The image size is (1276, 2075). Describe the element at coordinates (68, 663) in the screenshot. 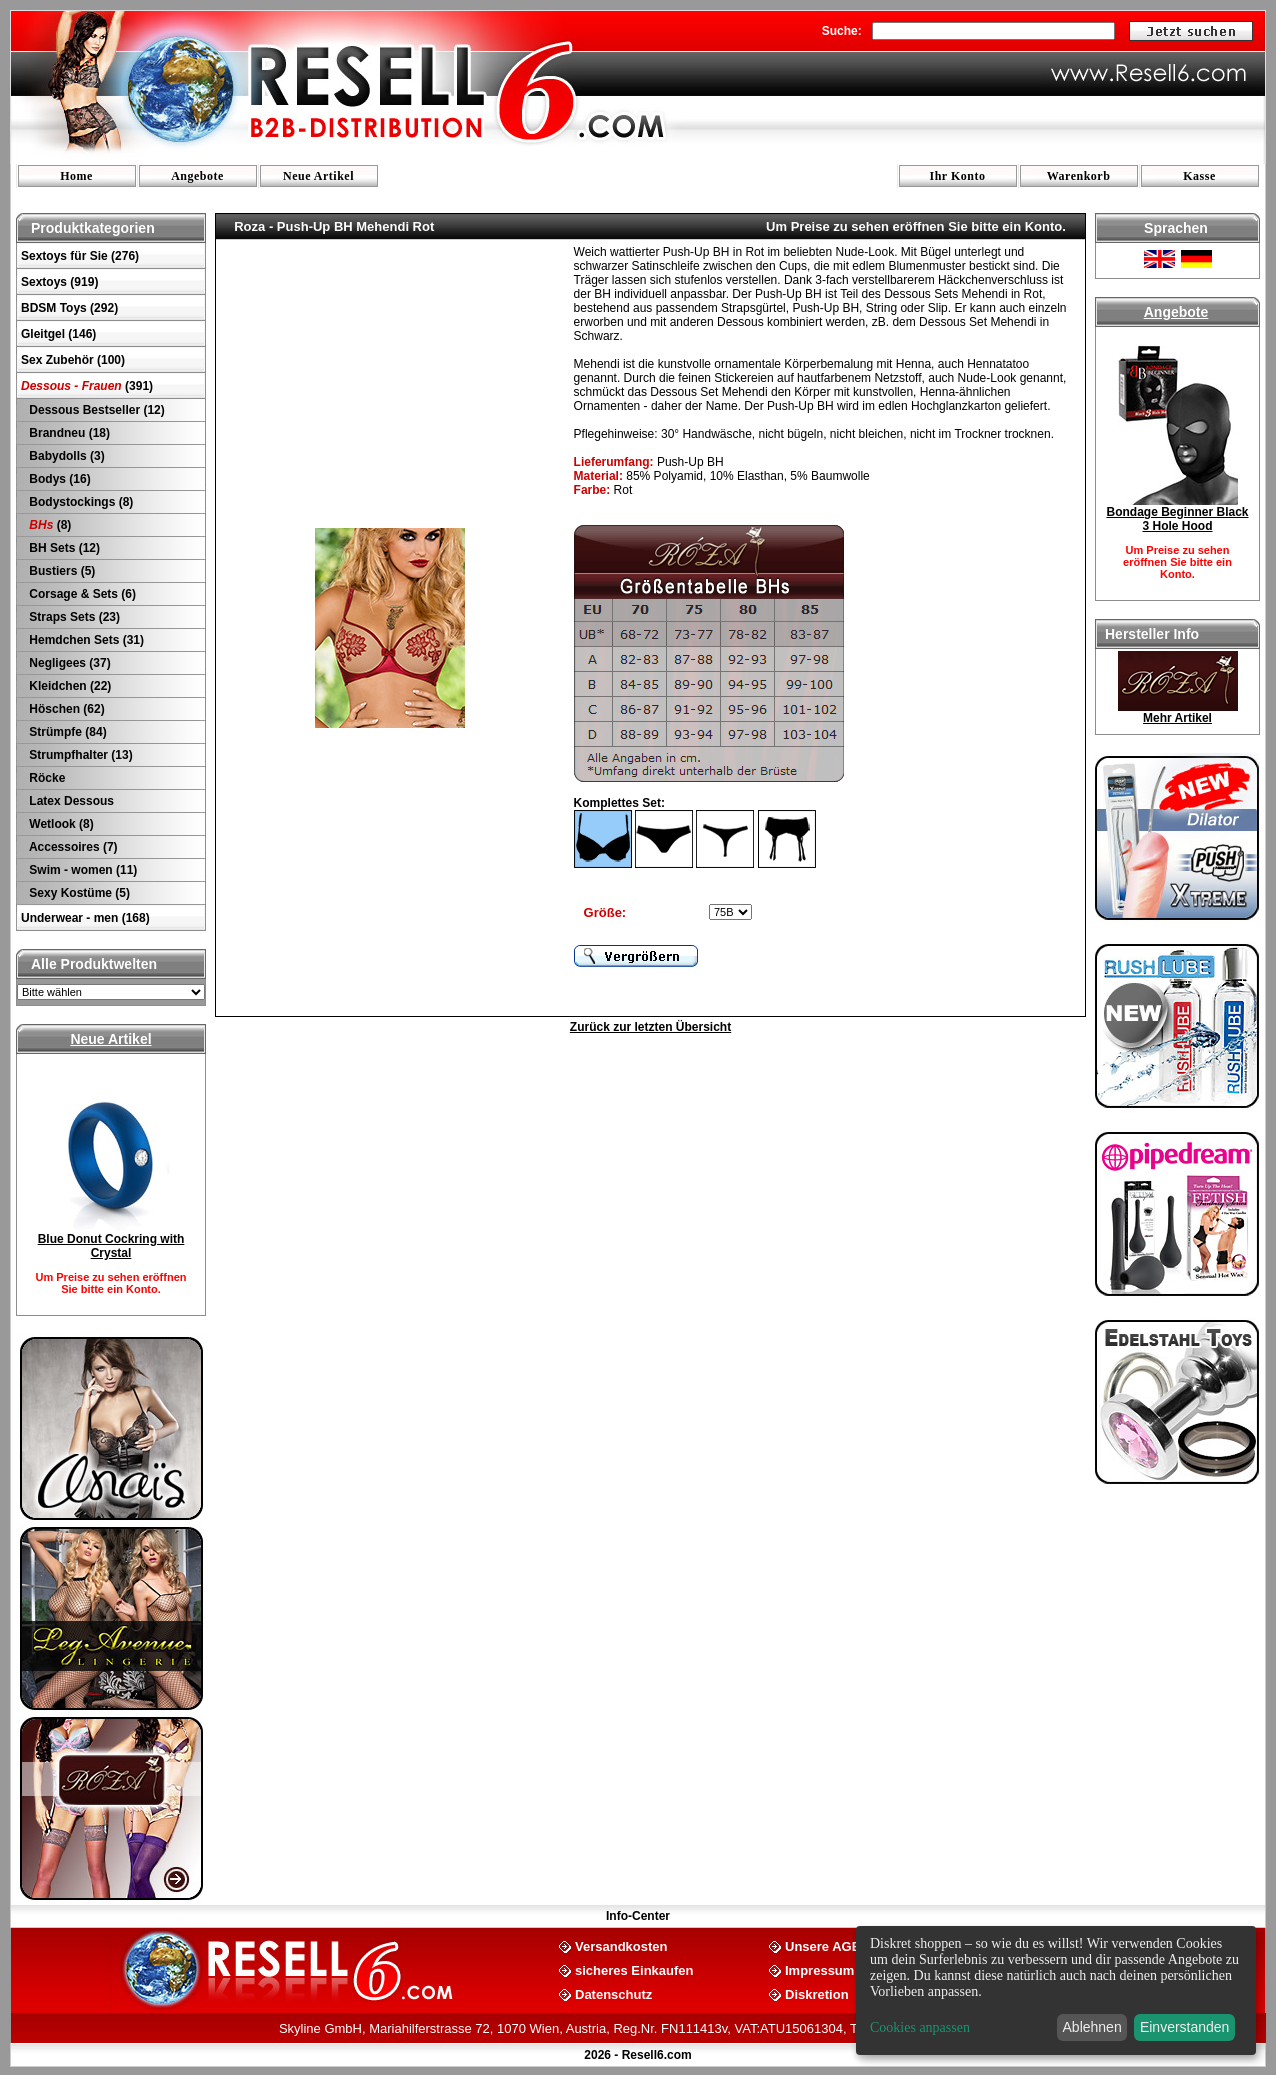

I see `Negligees (37)` at that location.